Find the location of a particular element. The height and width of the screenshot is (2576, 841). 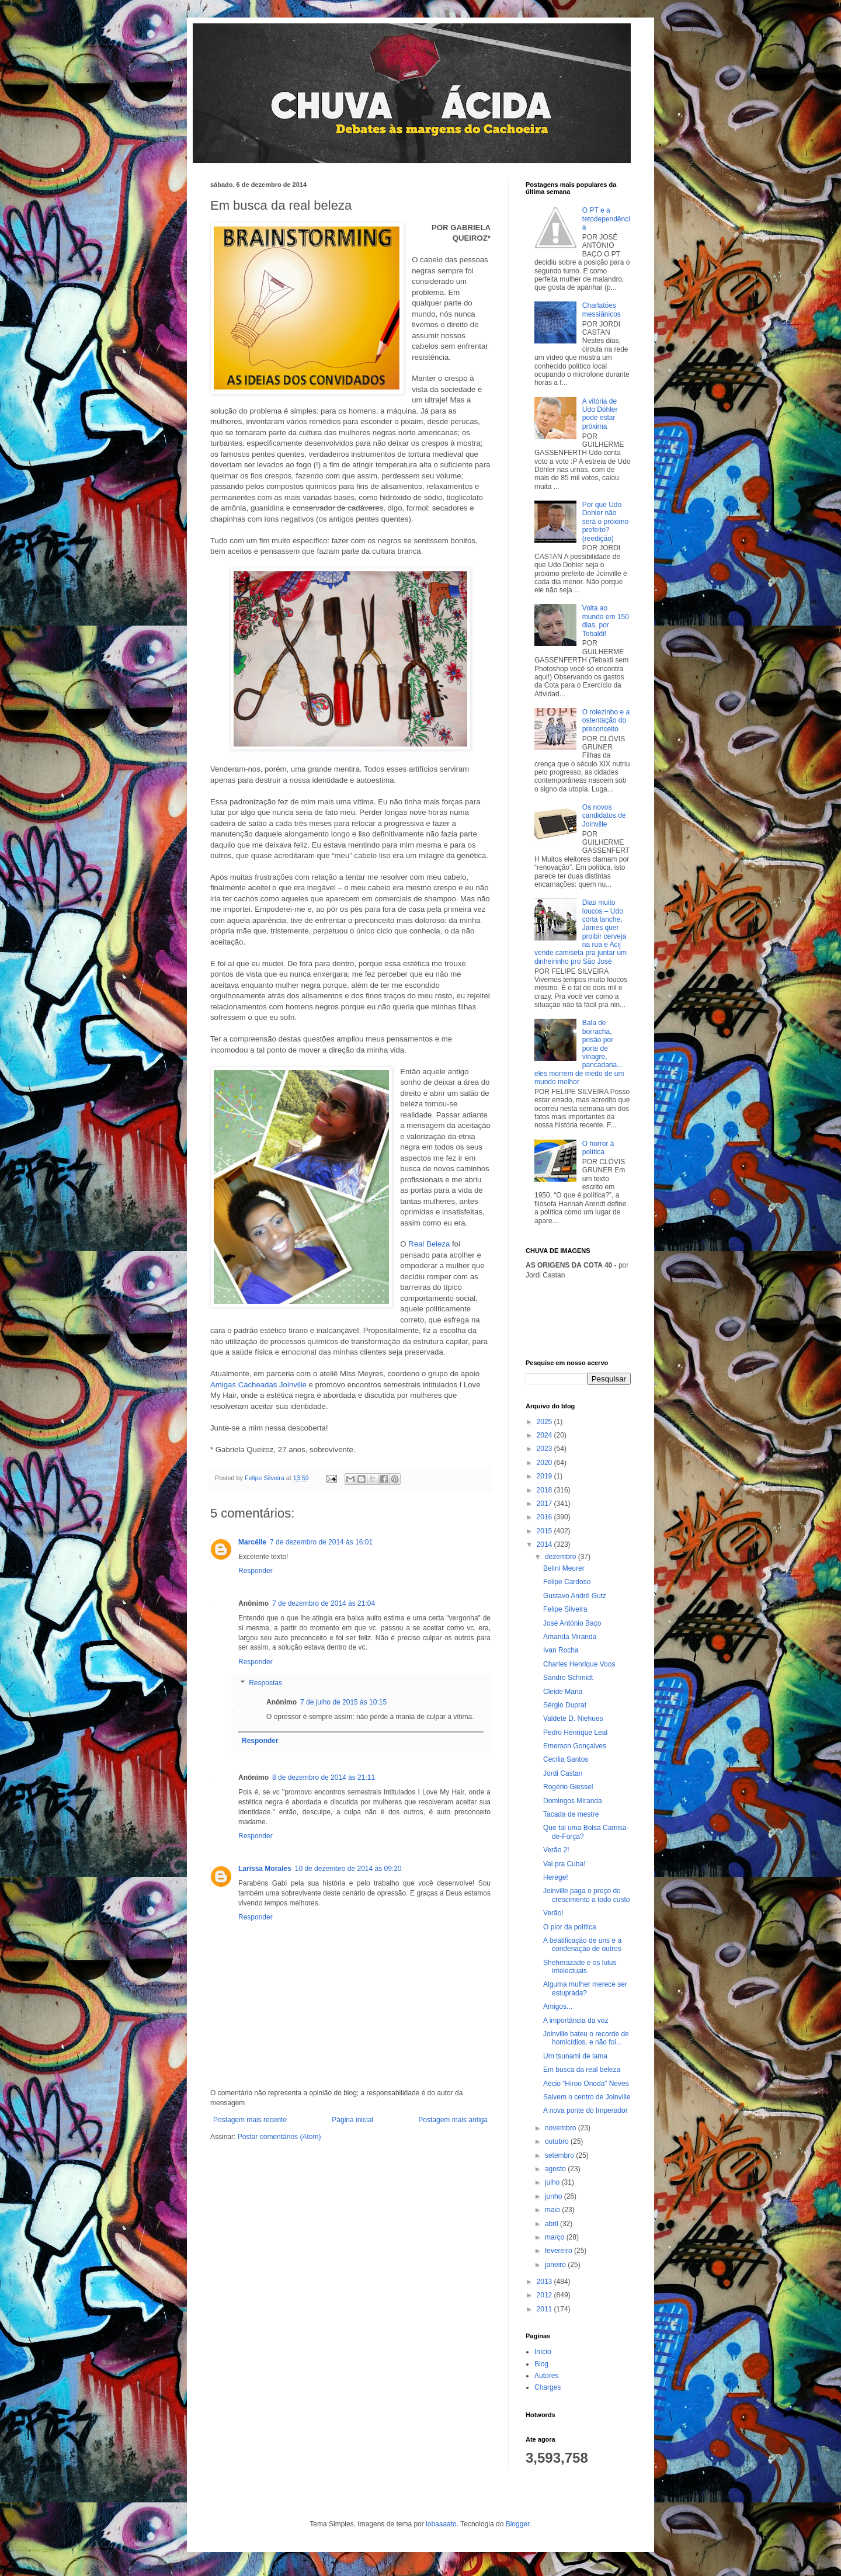

10 de dezembro de 2014 às 09:20 is located at coordinates (348, 1869).